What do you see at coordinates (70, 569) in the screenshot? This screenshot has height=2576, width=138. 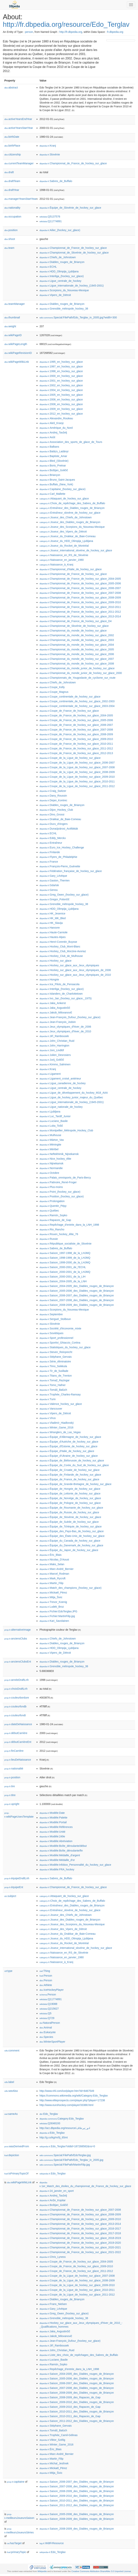 I see `:Championnat_d'Italie_de_hockey_sur_glace` at bounding box center [70, 569].